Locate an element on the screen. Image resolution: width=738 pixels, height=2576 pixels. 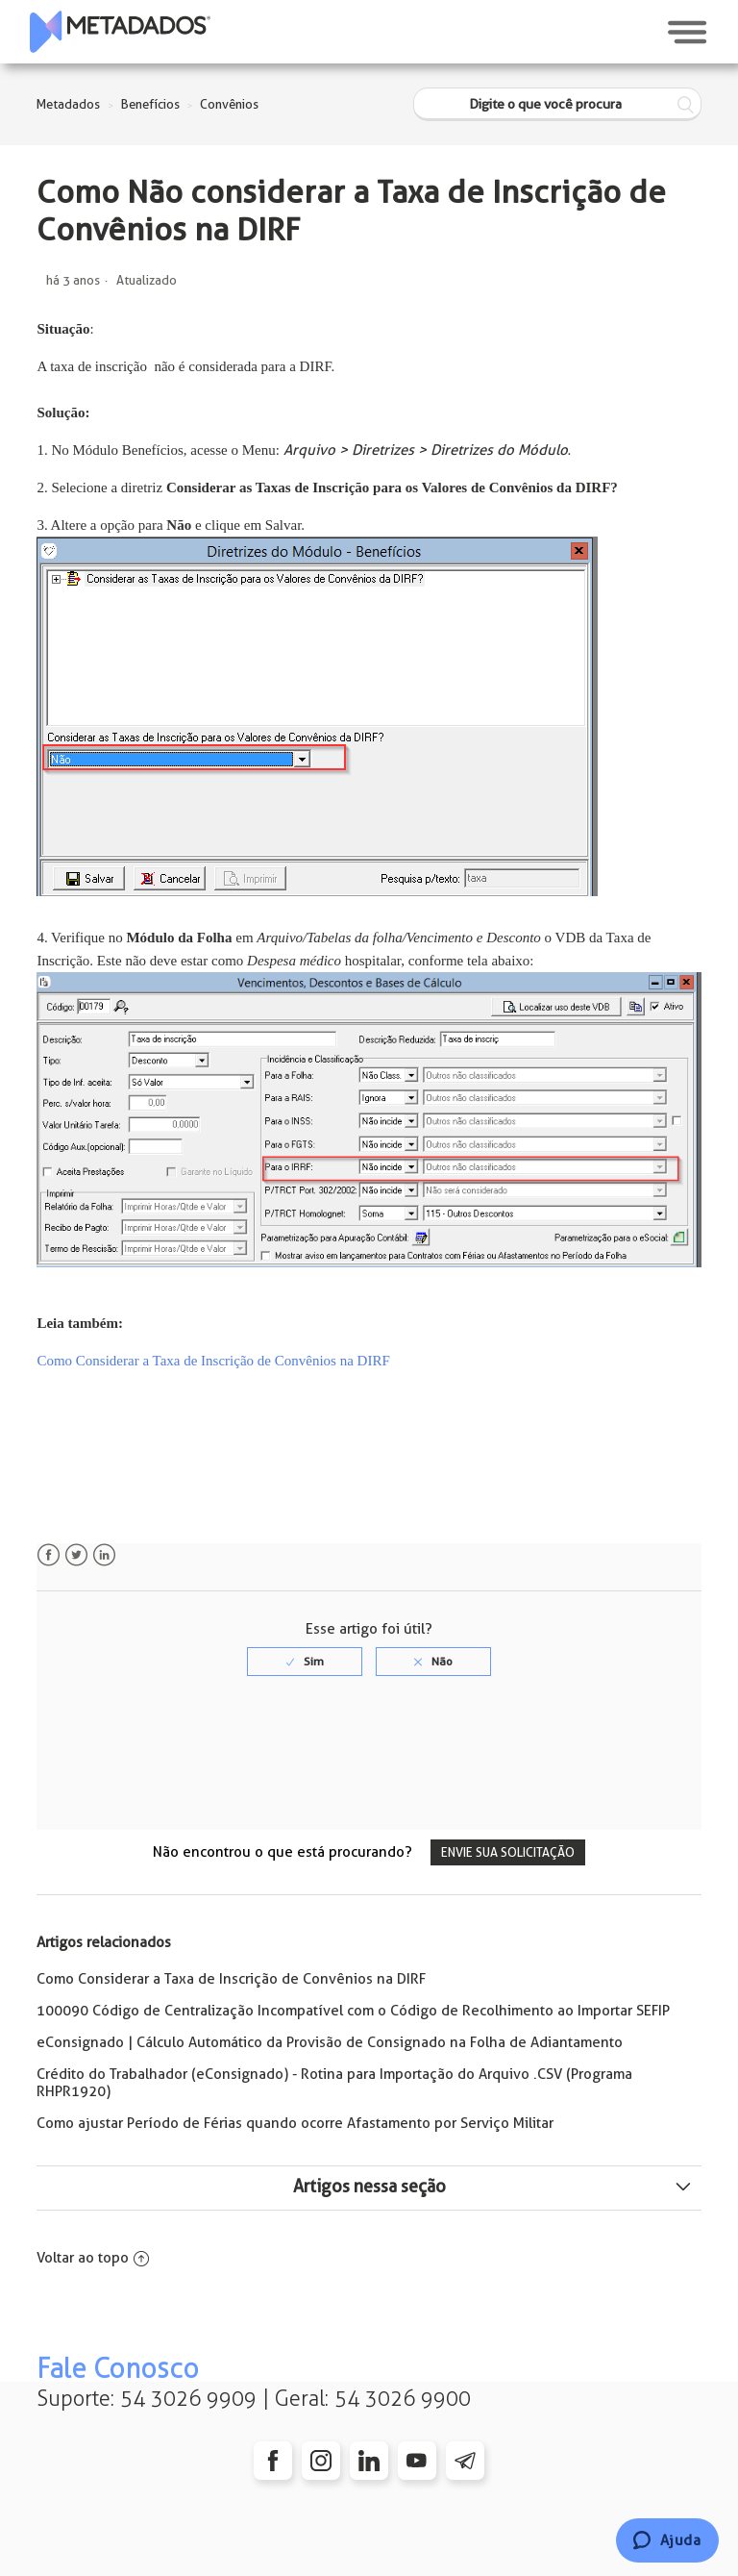
100090 Código de Centralização Incompatível com o Código de Recolhimento ao Importar SEFIP is located at coordinates (353, 2010).